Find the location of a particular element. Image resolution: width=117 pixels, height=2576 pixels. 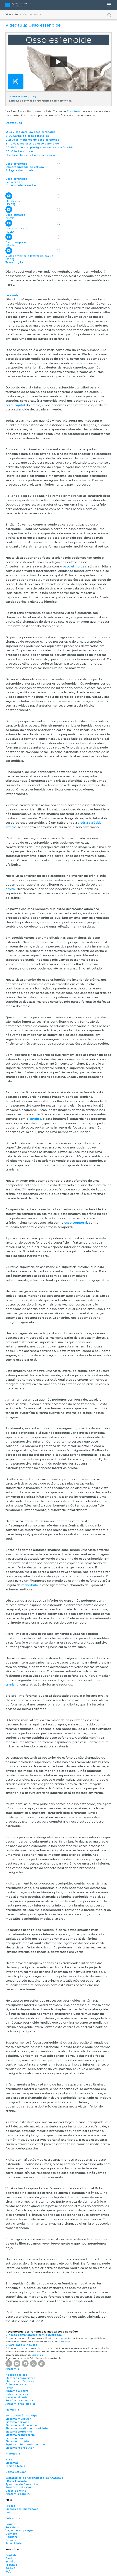

Coluna e costas is located at coordinates (16, 2384).